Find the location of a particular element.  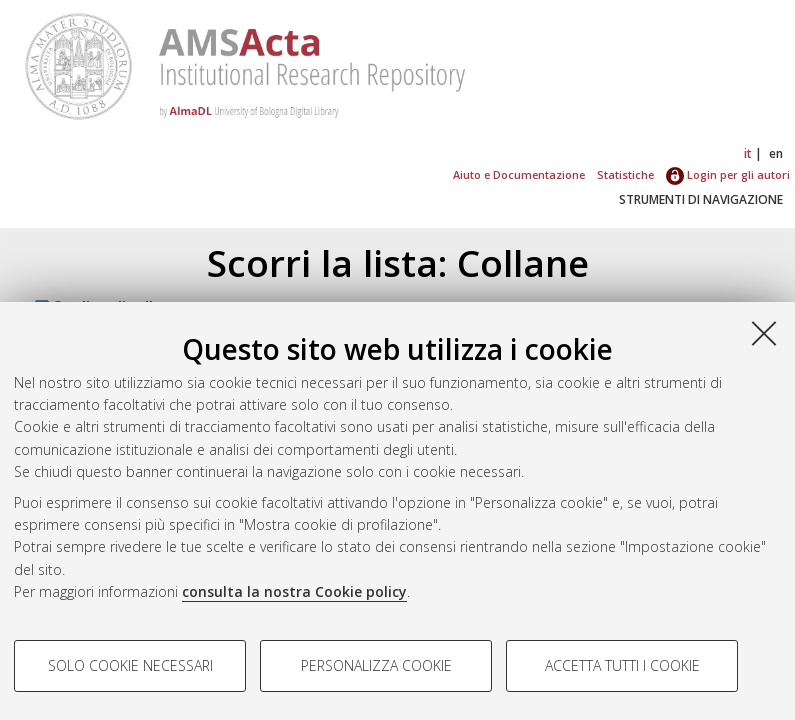

[Accetta i cookie necessari e chiudi] is located at coordinates (764, 333).